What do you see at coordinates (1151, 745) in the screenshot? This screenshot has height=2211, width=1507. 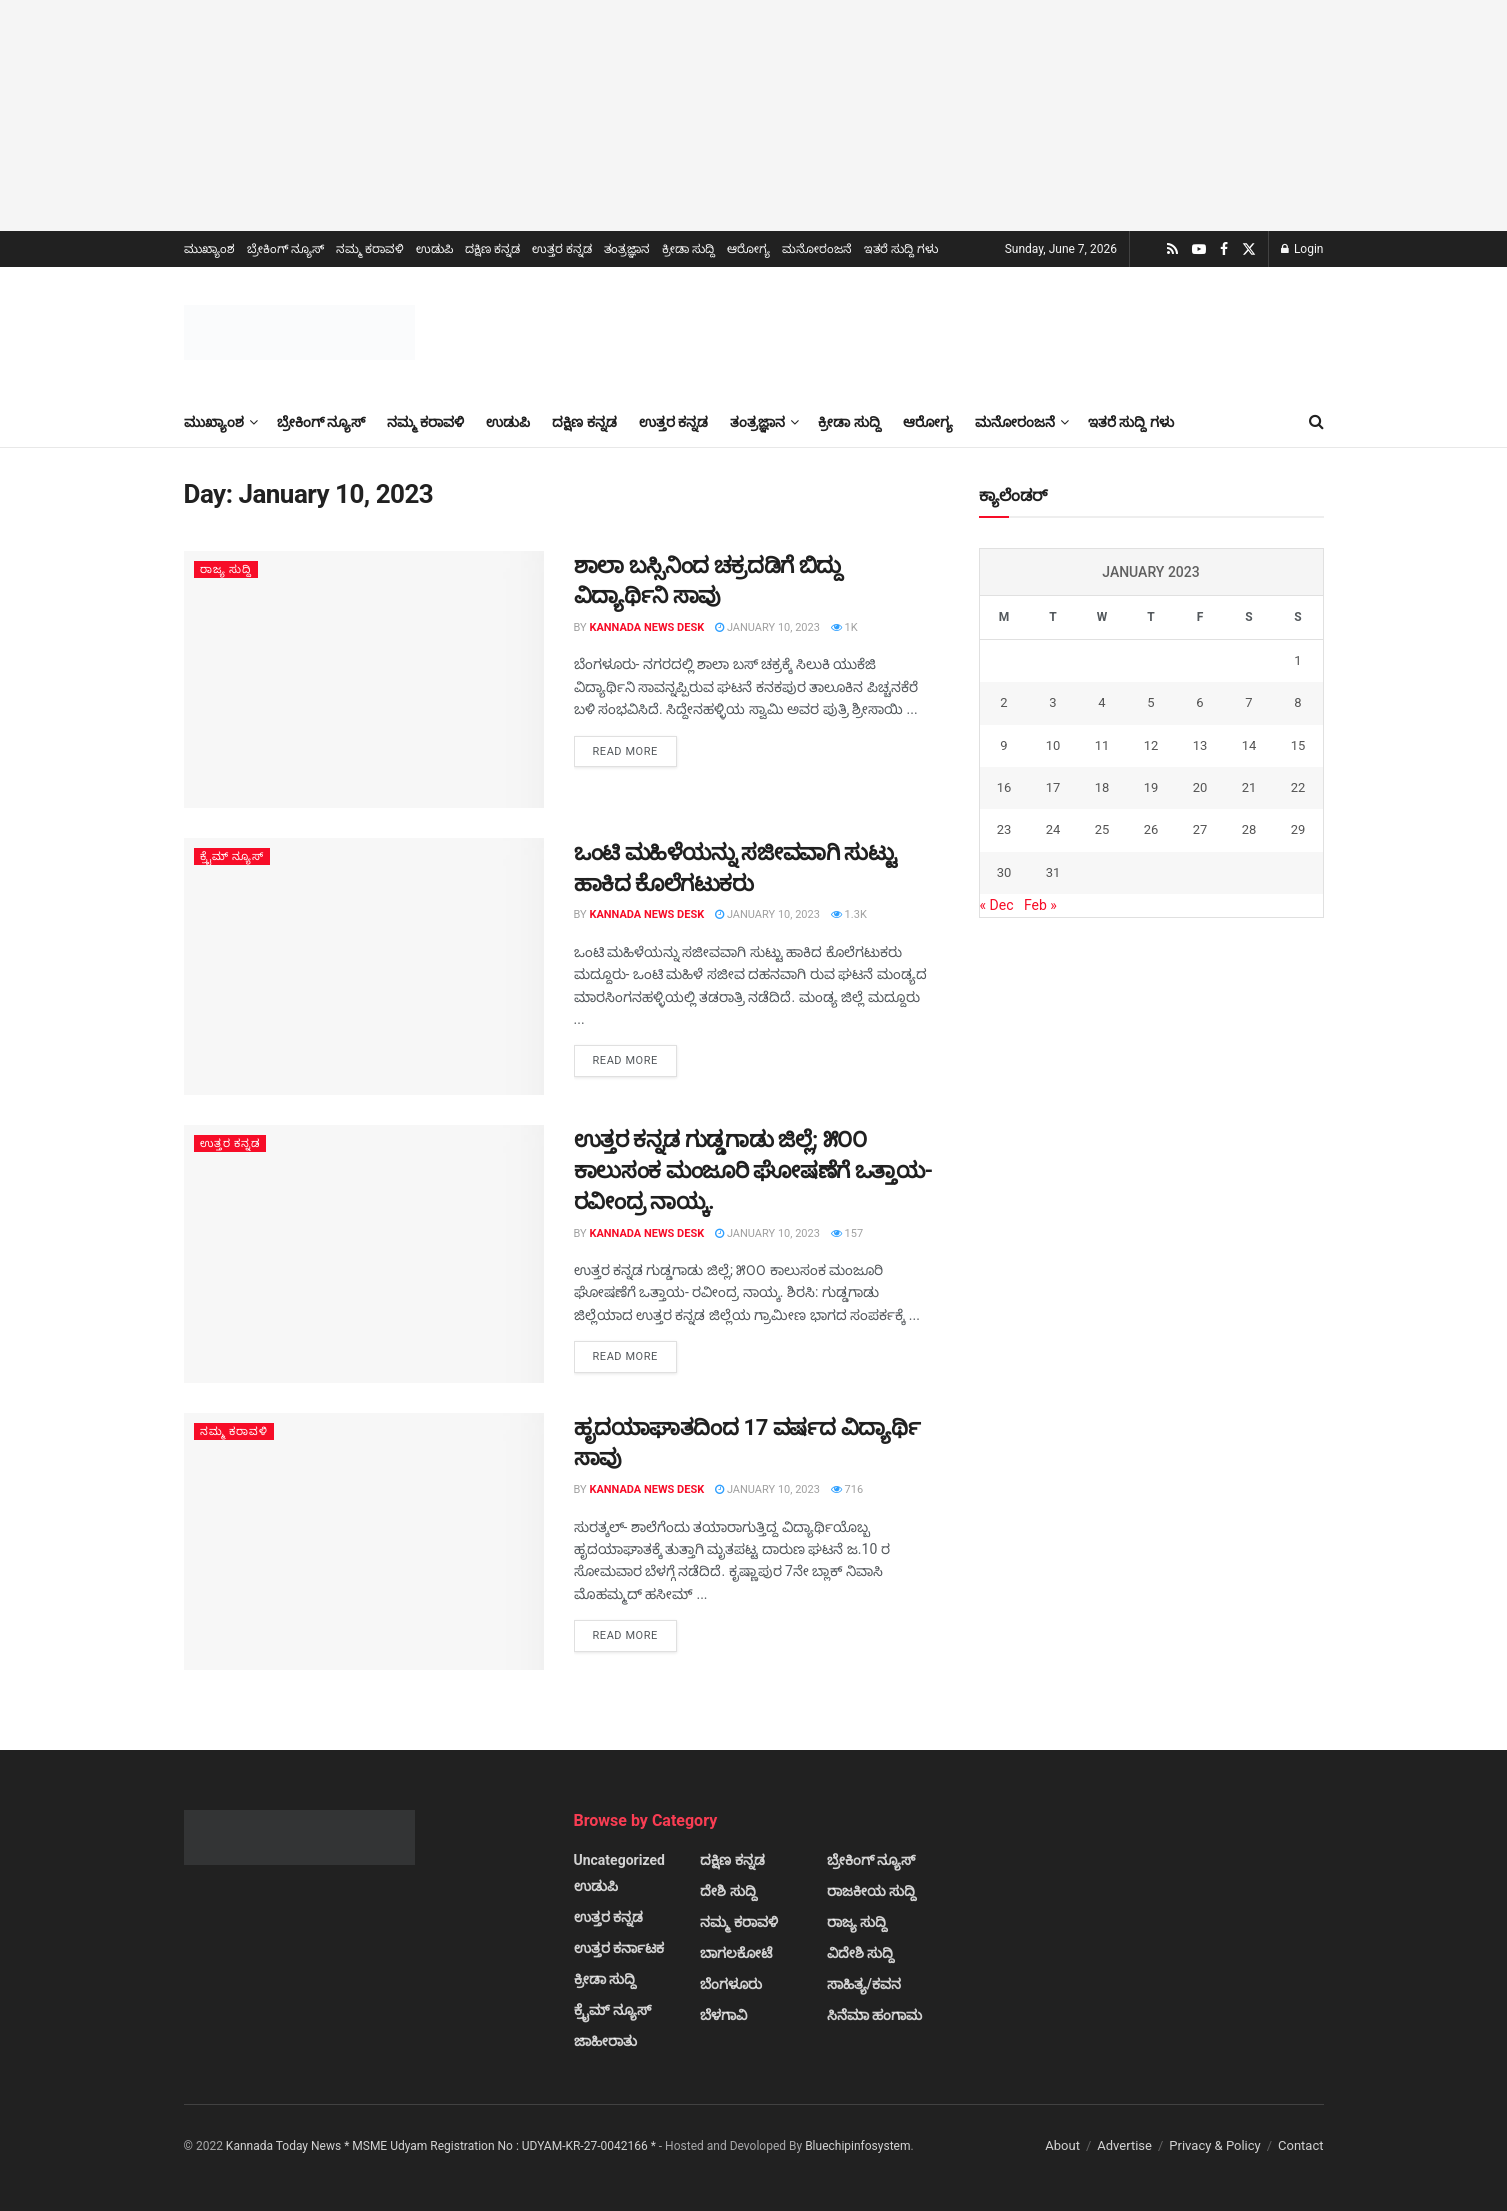 I see `12 [Posts published on January 12, 2023]` at bounding box center [1151, 745].